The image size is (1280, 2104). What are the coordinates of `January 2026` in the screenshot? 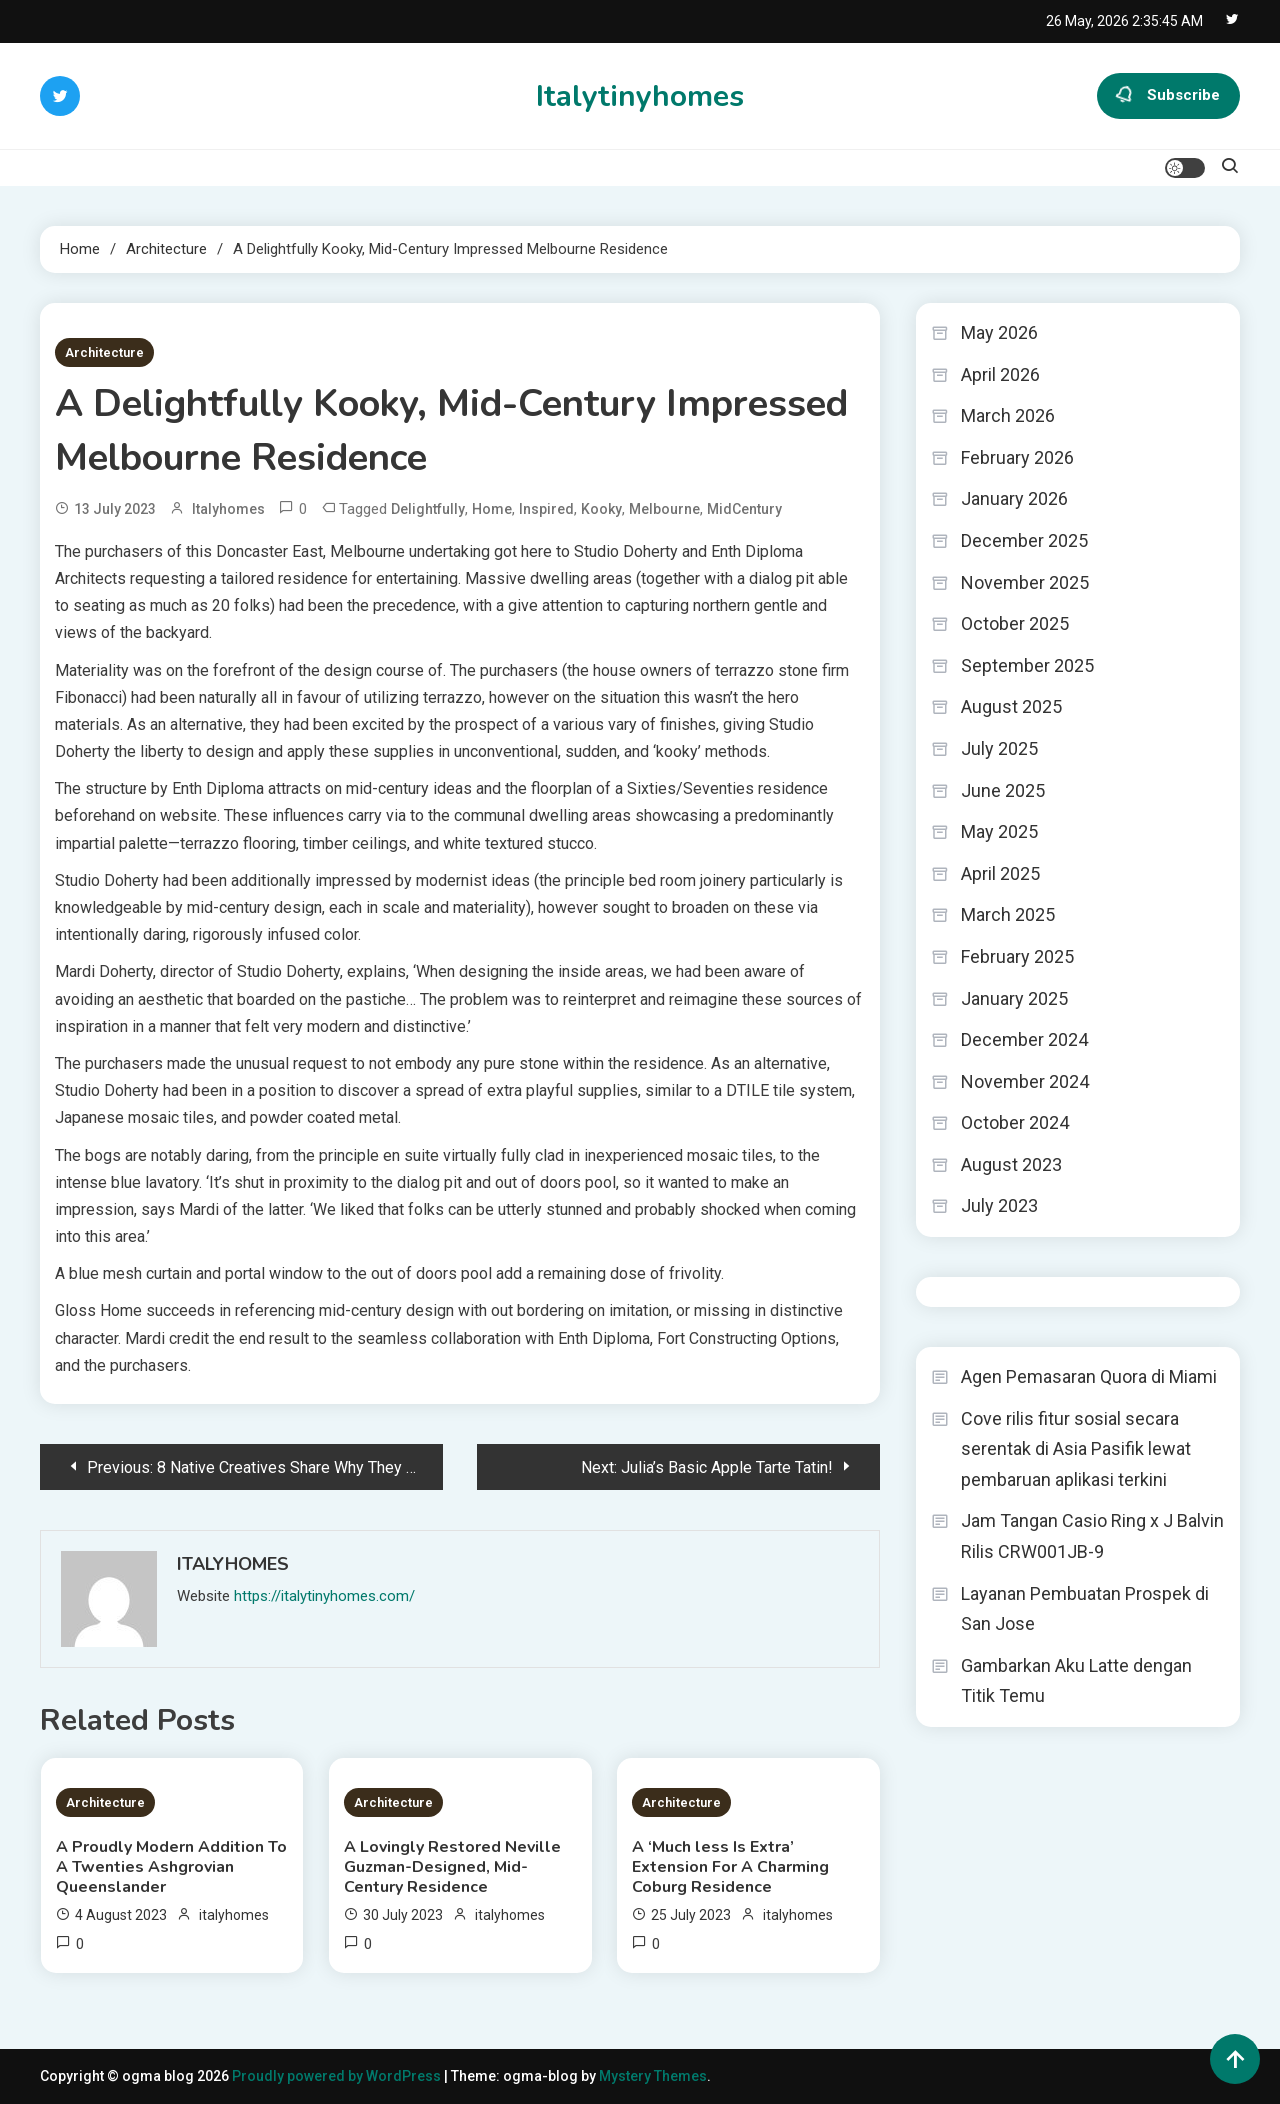 It's located at (1014, 498).